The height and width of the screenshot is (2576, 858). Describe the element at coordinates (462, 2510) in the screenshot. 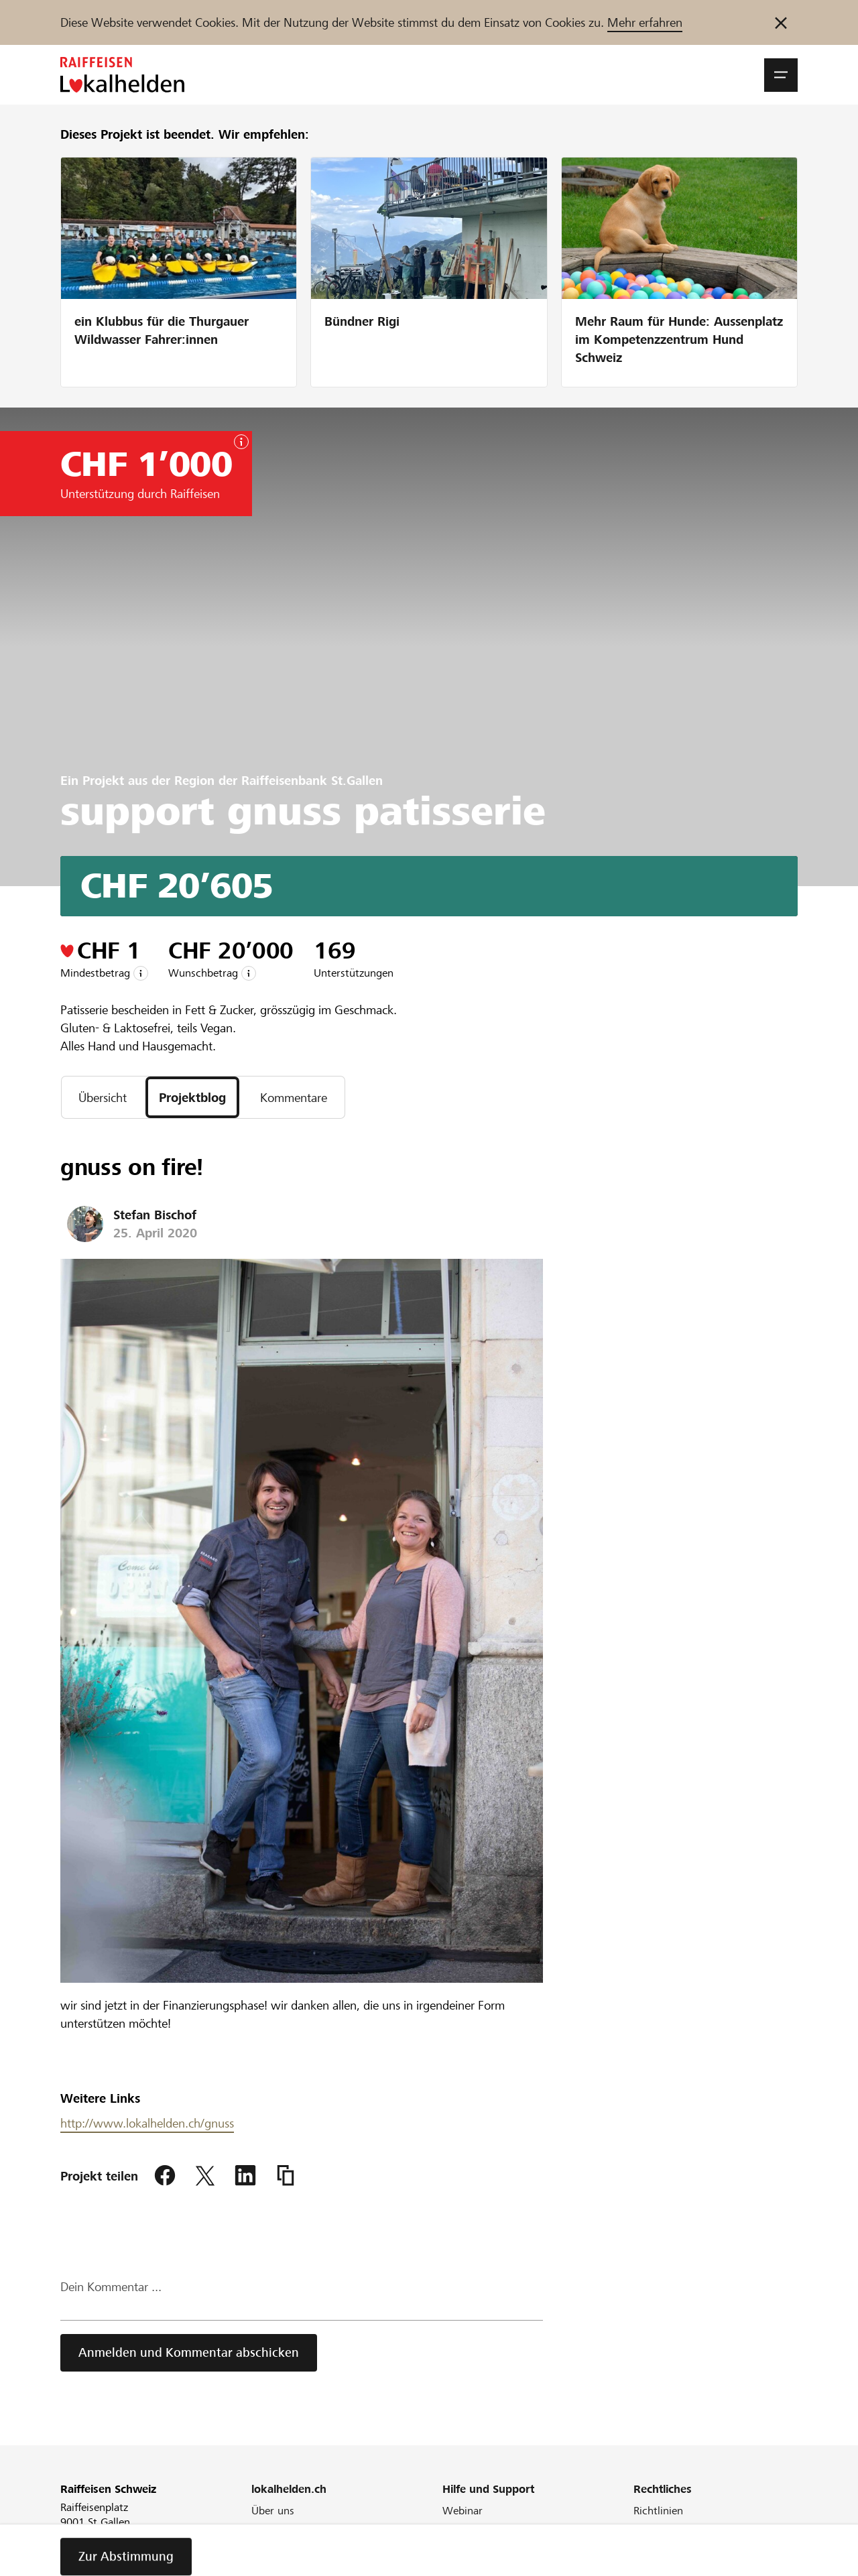

I see `Webinar` at that location.